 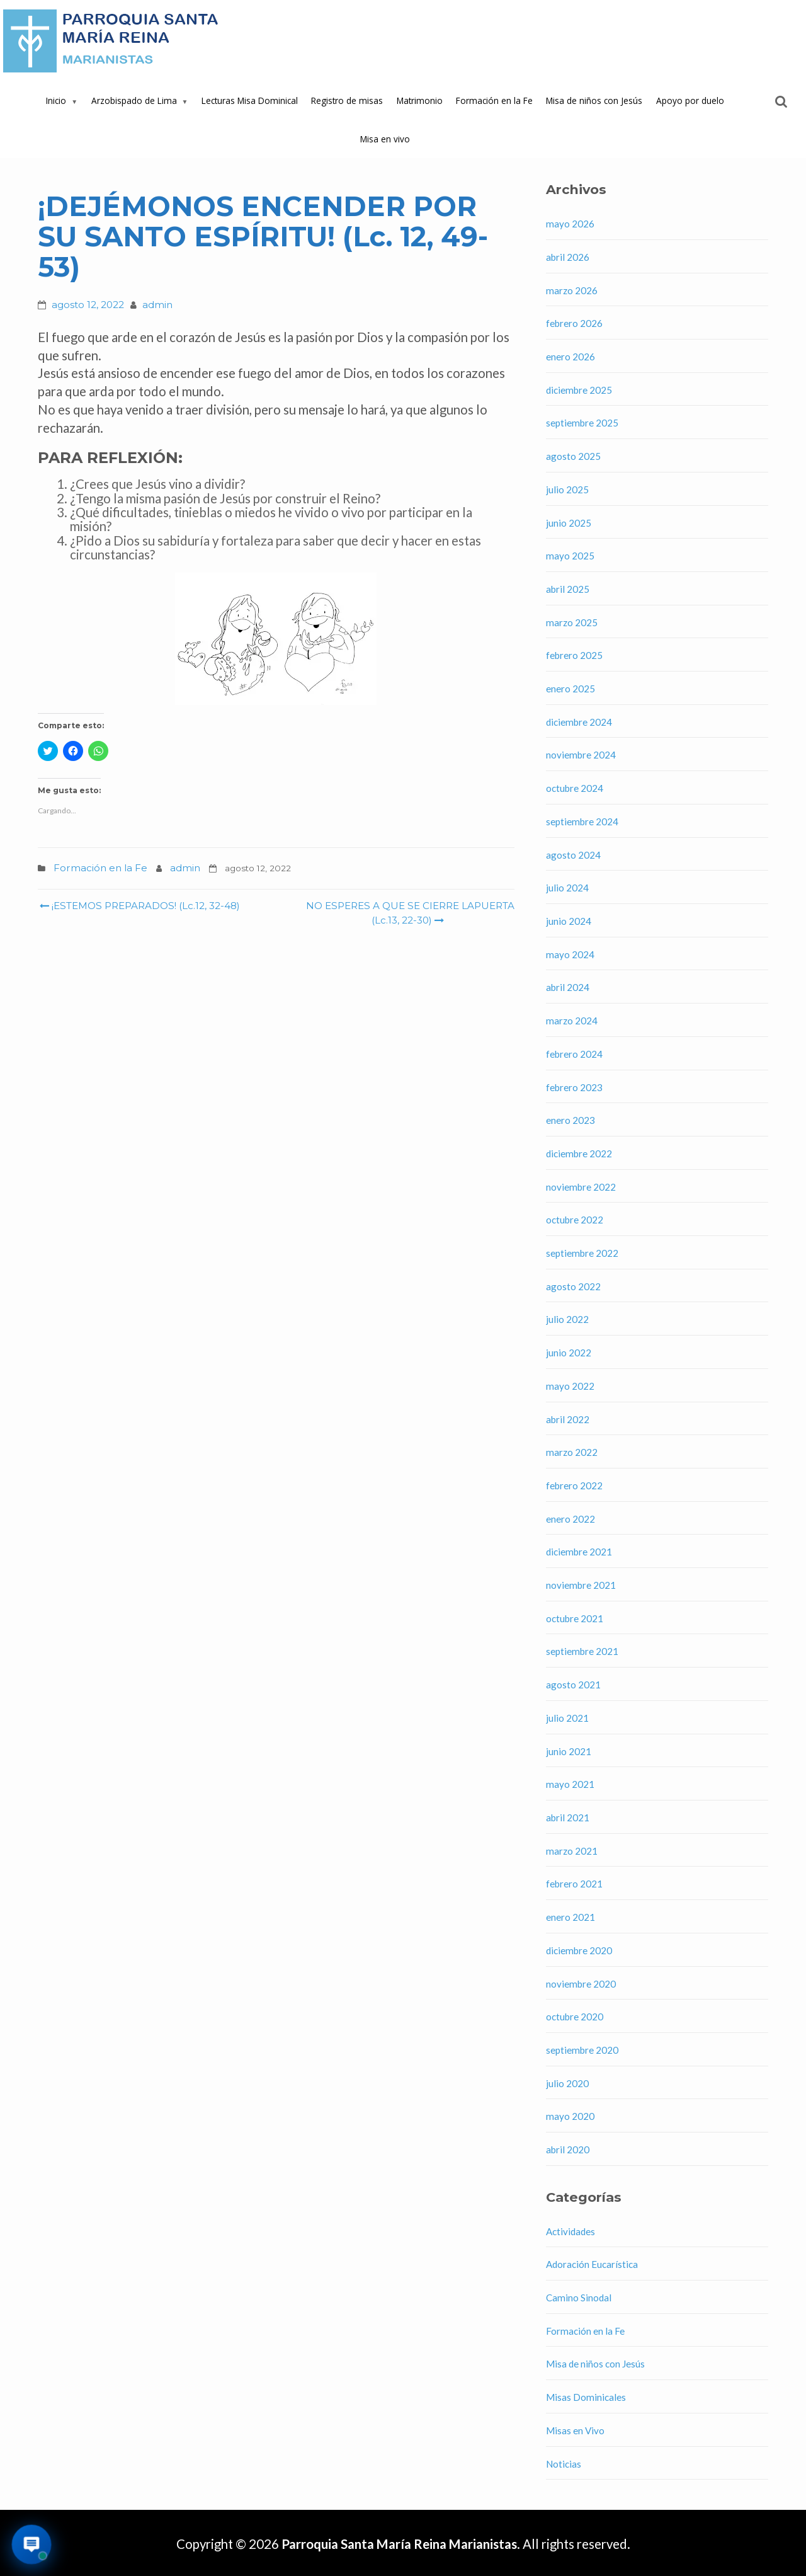 I want to click on noviembre 2020, so click(x=581, y=1983).